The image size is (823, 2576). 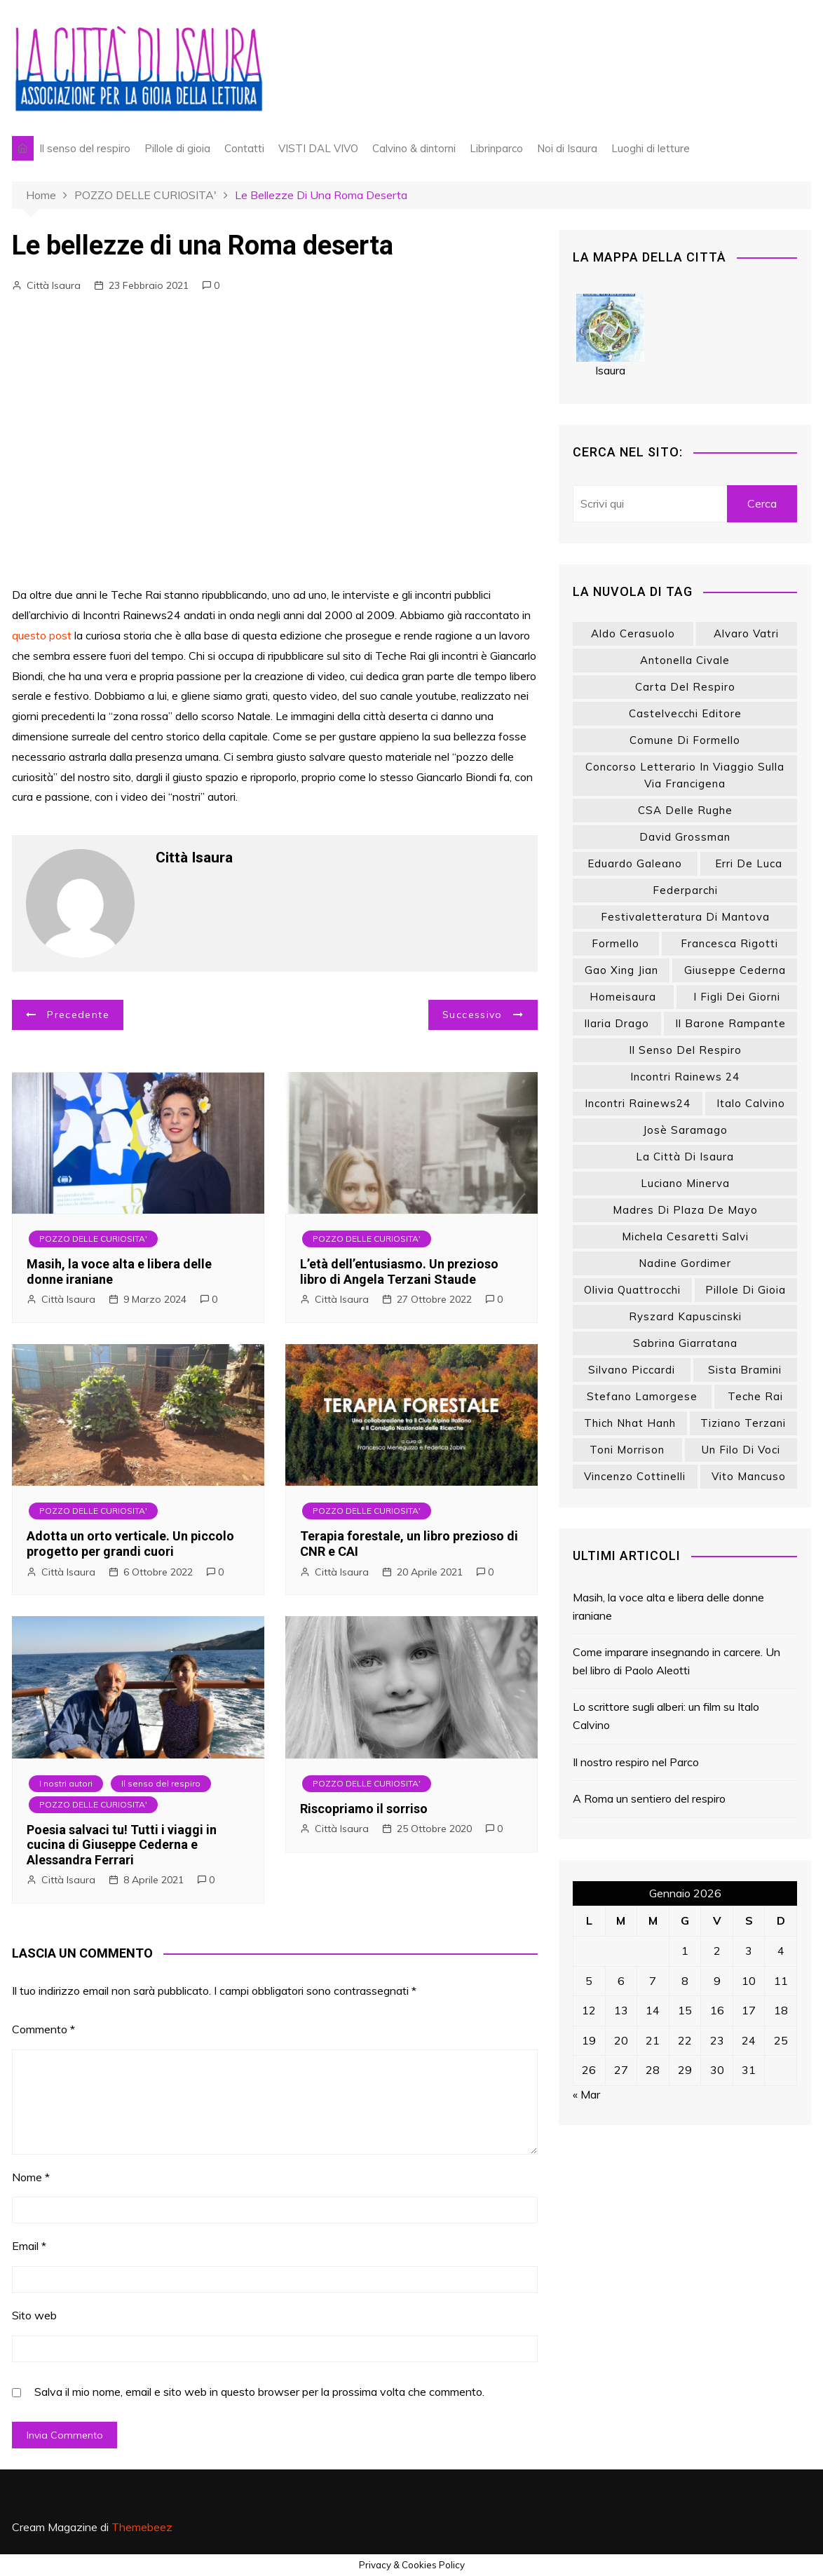 What do you see at coordinates (642, 1396) in the screenshot?
I see `Stefano Lamorgese [Stefano Lamorgese (8 elementi)]` at bounding box center [642, 1396].